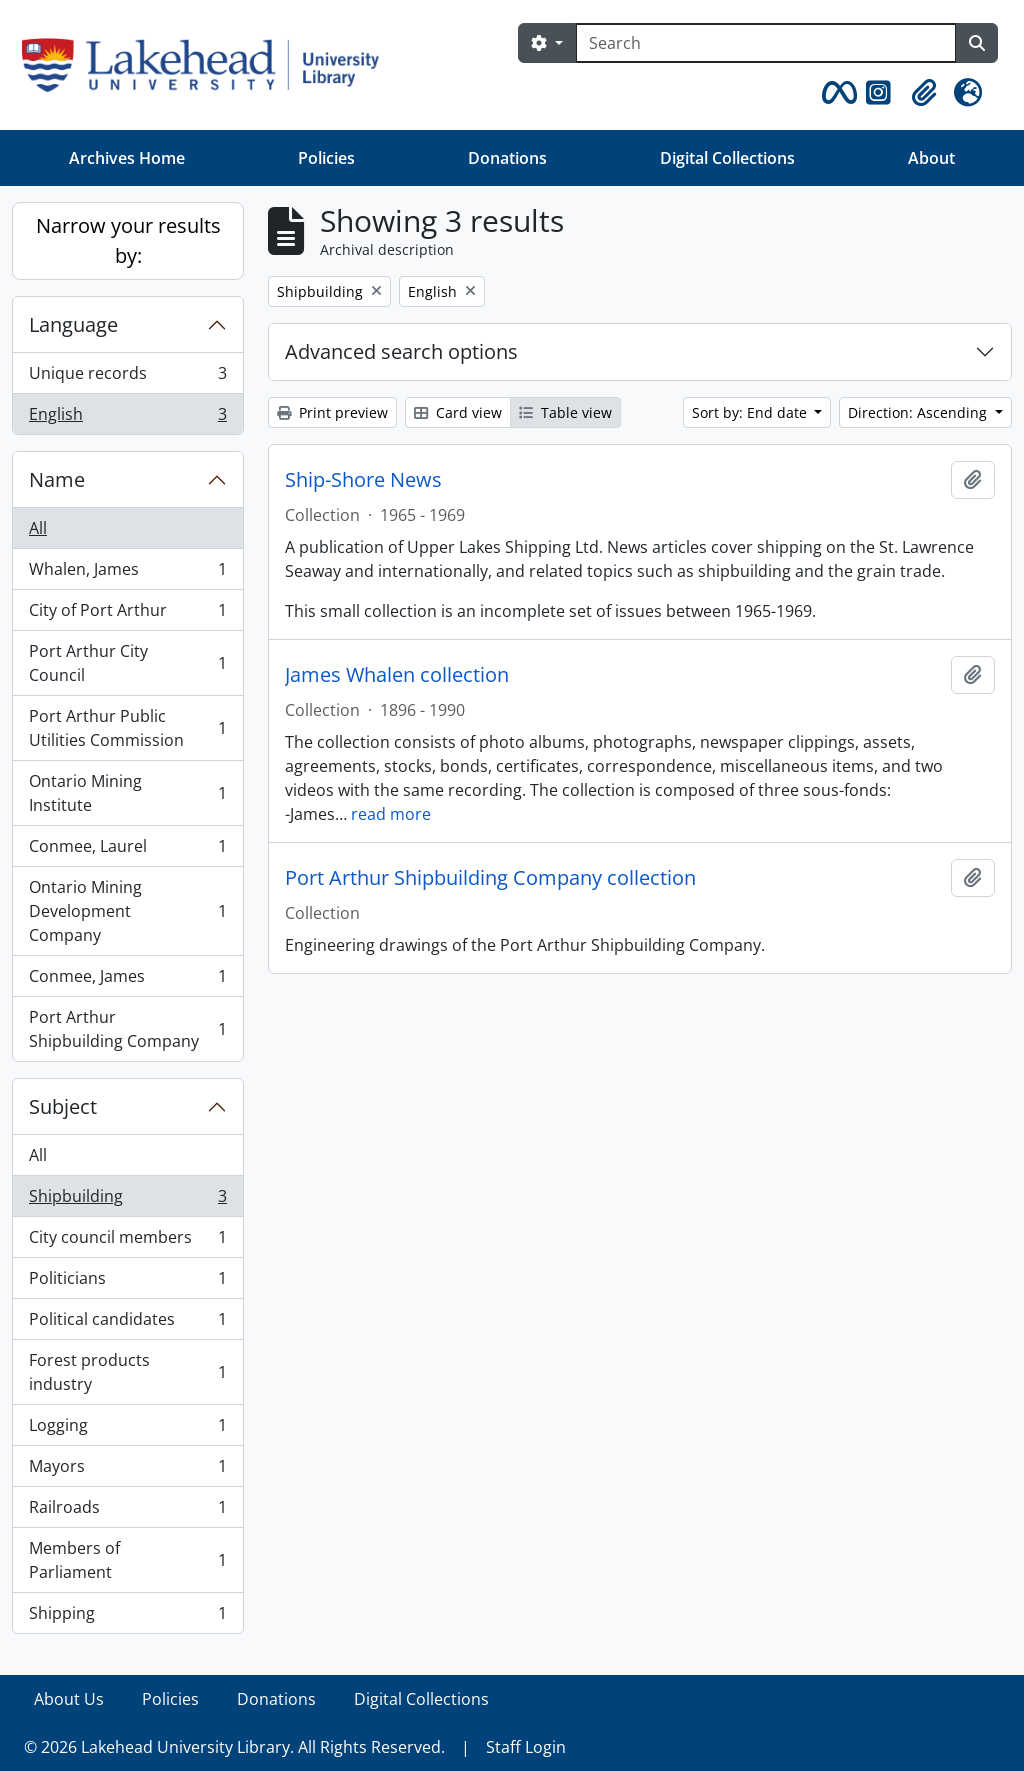 The height and width of the screenshot is (1771, 1024). Describe the element at coordinates (507, 158) in the screenshot. I see `Donations` at that location.